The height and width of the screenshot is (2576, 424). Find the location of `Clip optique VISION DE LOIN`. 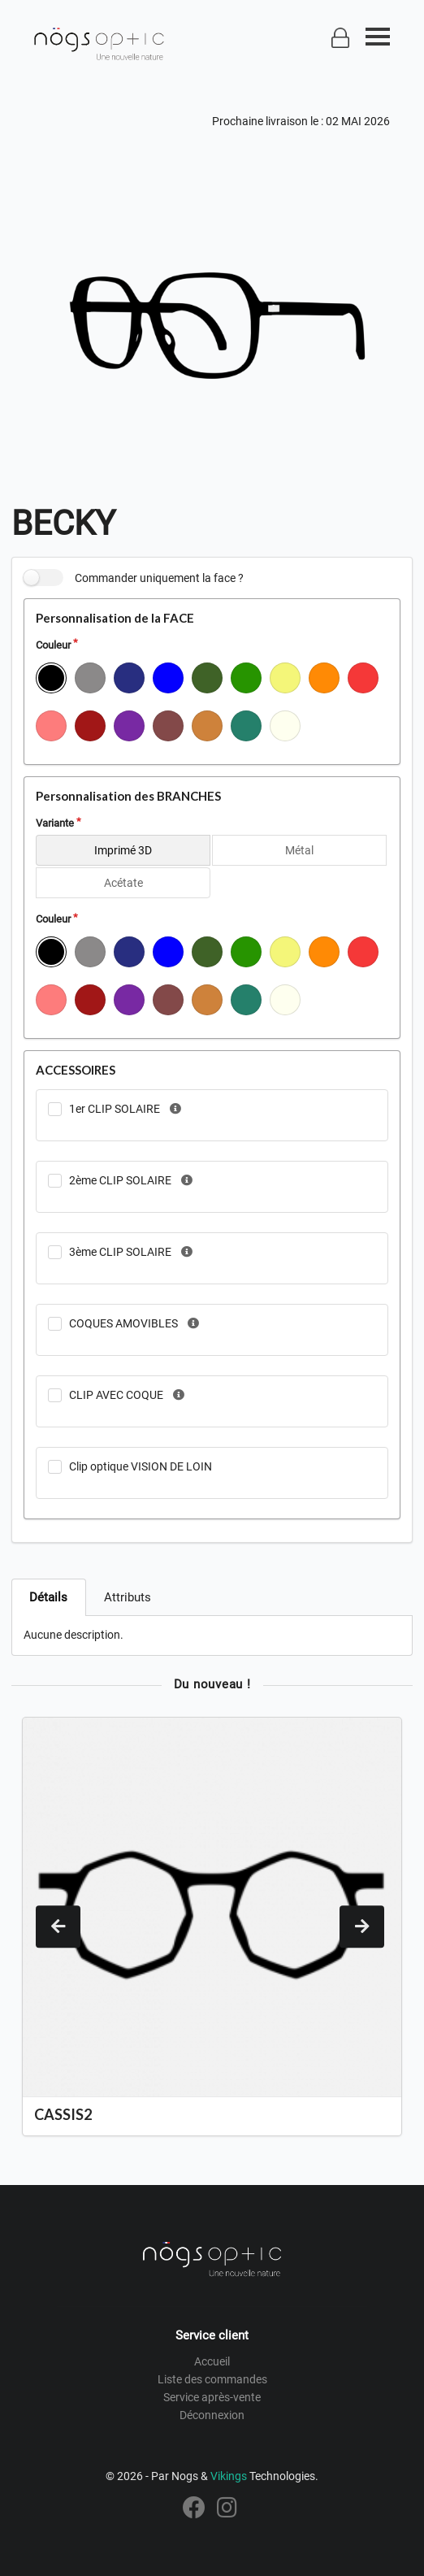

Clip optique VISION DE LOIN is located at coordinates (140, 1466).